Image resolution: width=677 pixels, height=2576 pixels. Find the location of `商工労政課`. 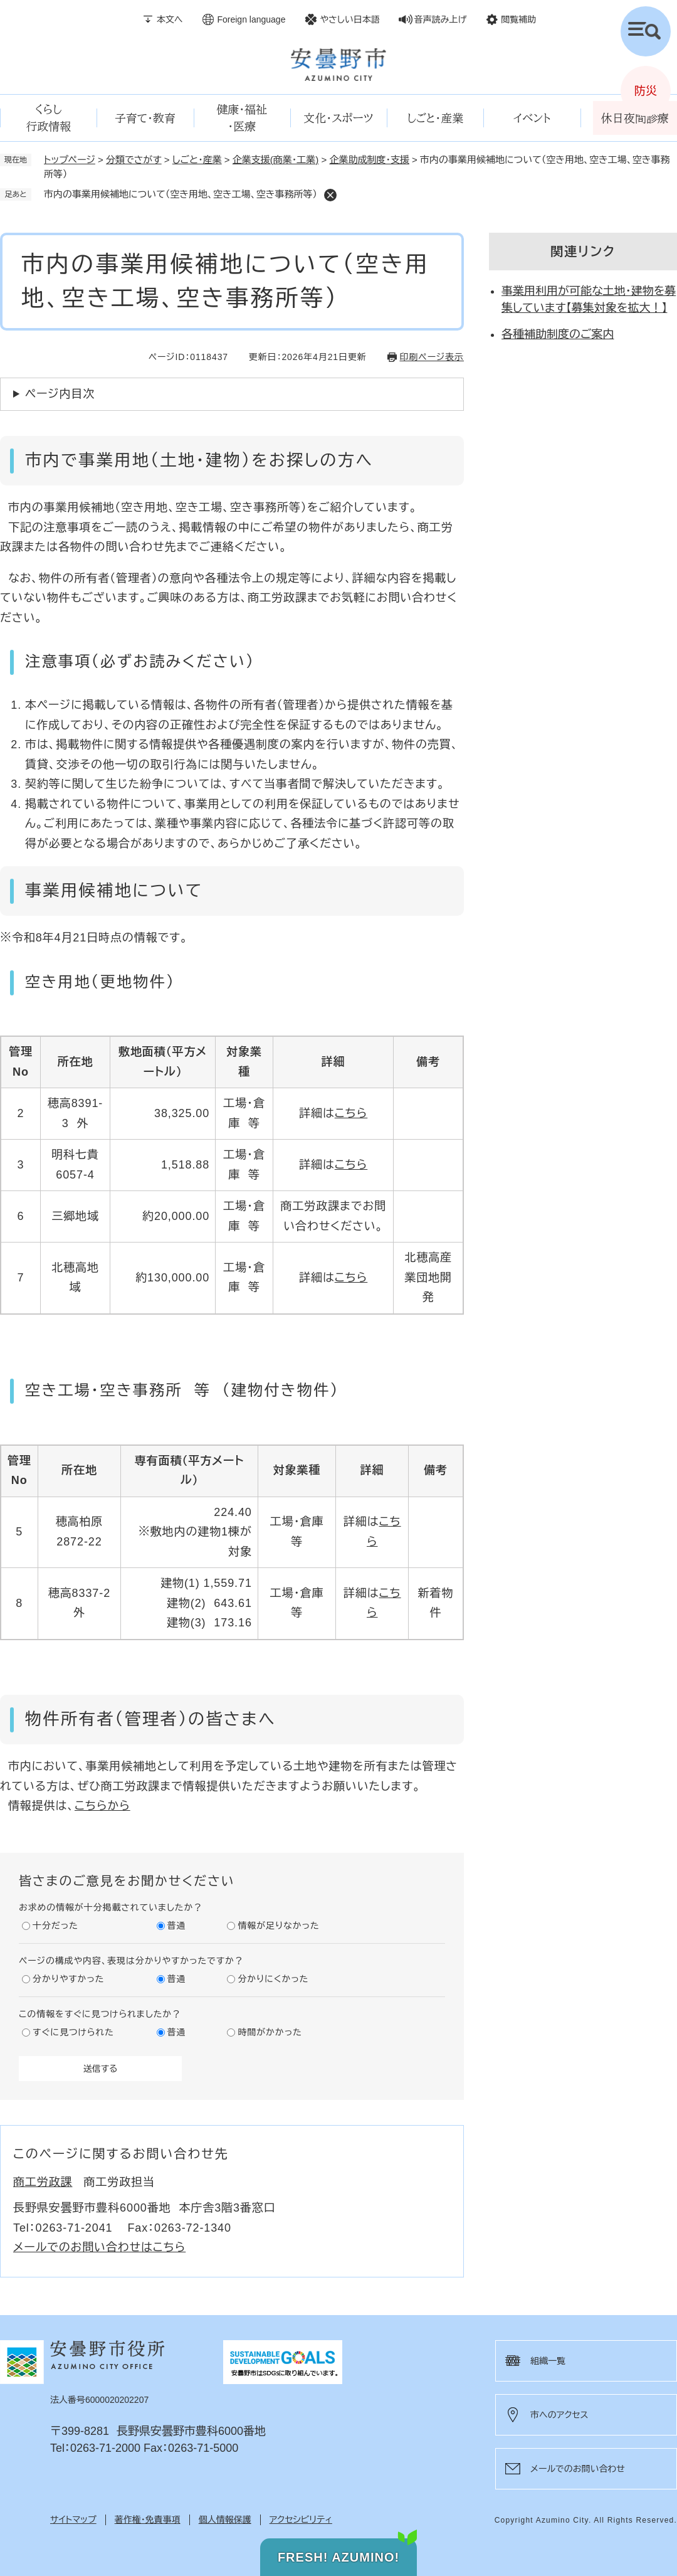

商工労政課 is located at coordinates (43, 2182).